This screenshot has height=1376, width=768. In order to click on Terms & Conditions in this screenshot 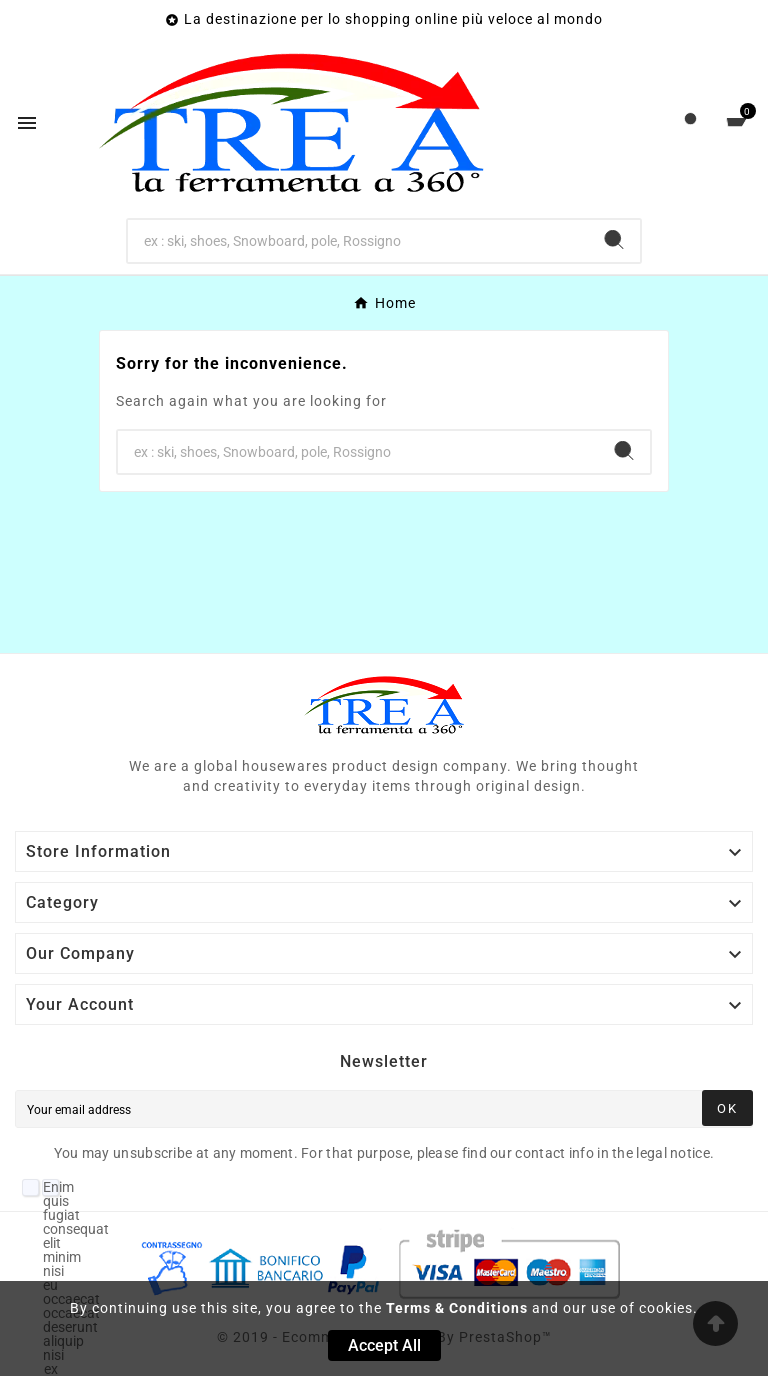, I will do `click(457, 1308)`.